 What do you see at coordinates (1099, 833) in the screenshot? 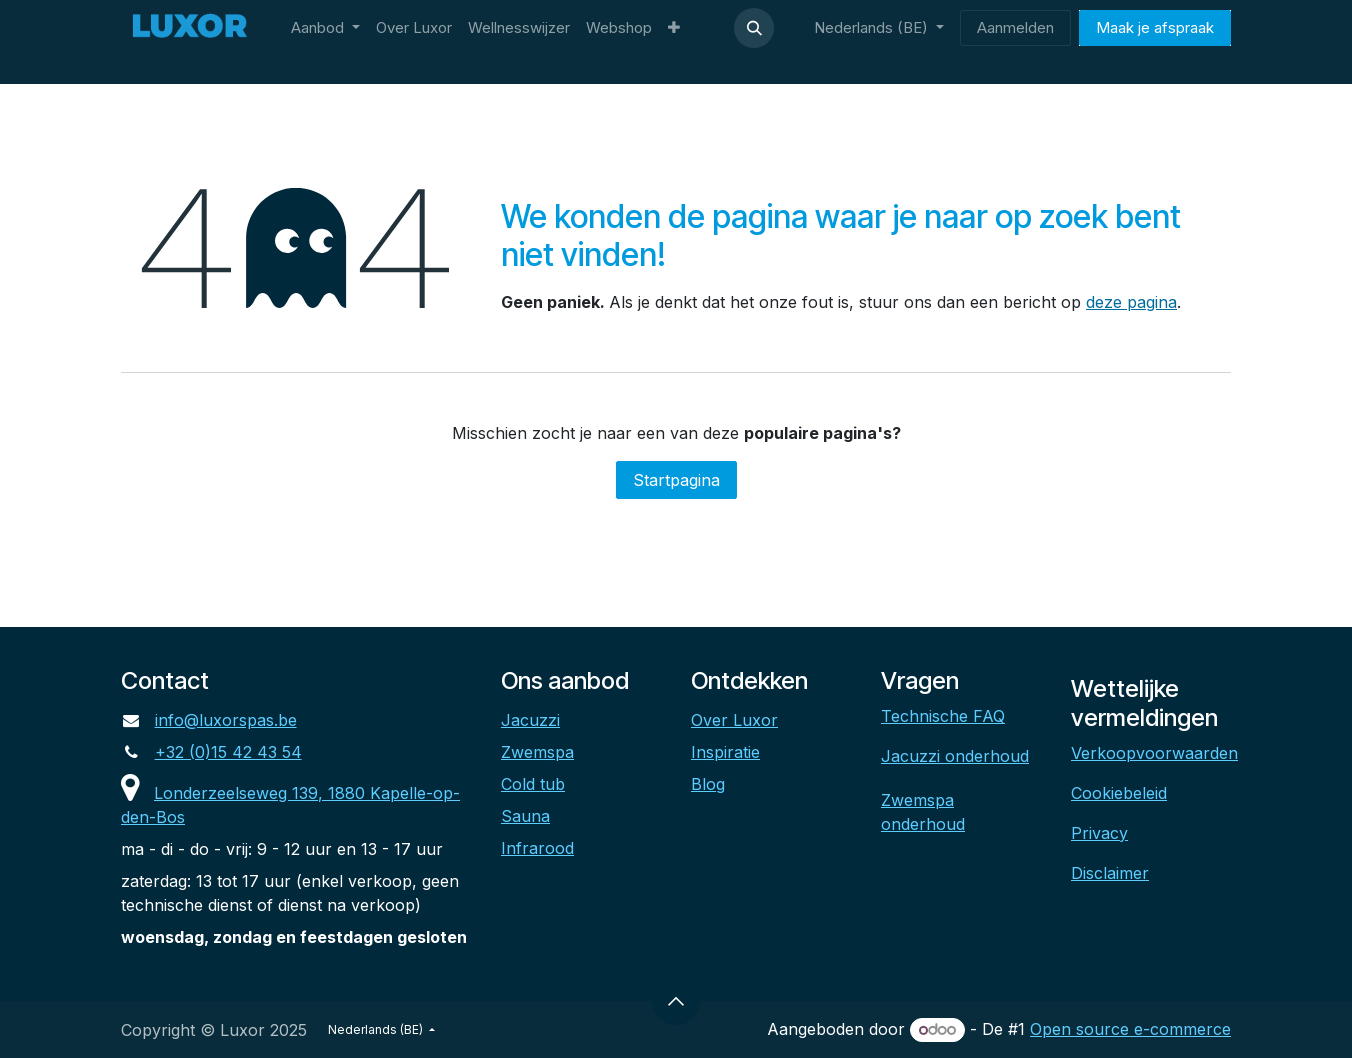
I see `Privacy` at bounding box center [1099, 833].